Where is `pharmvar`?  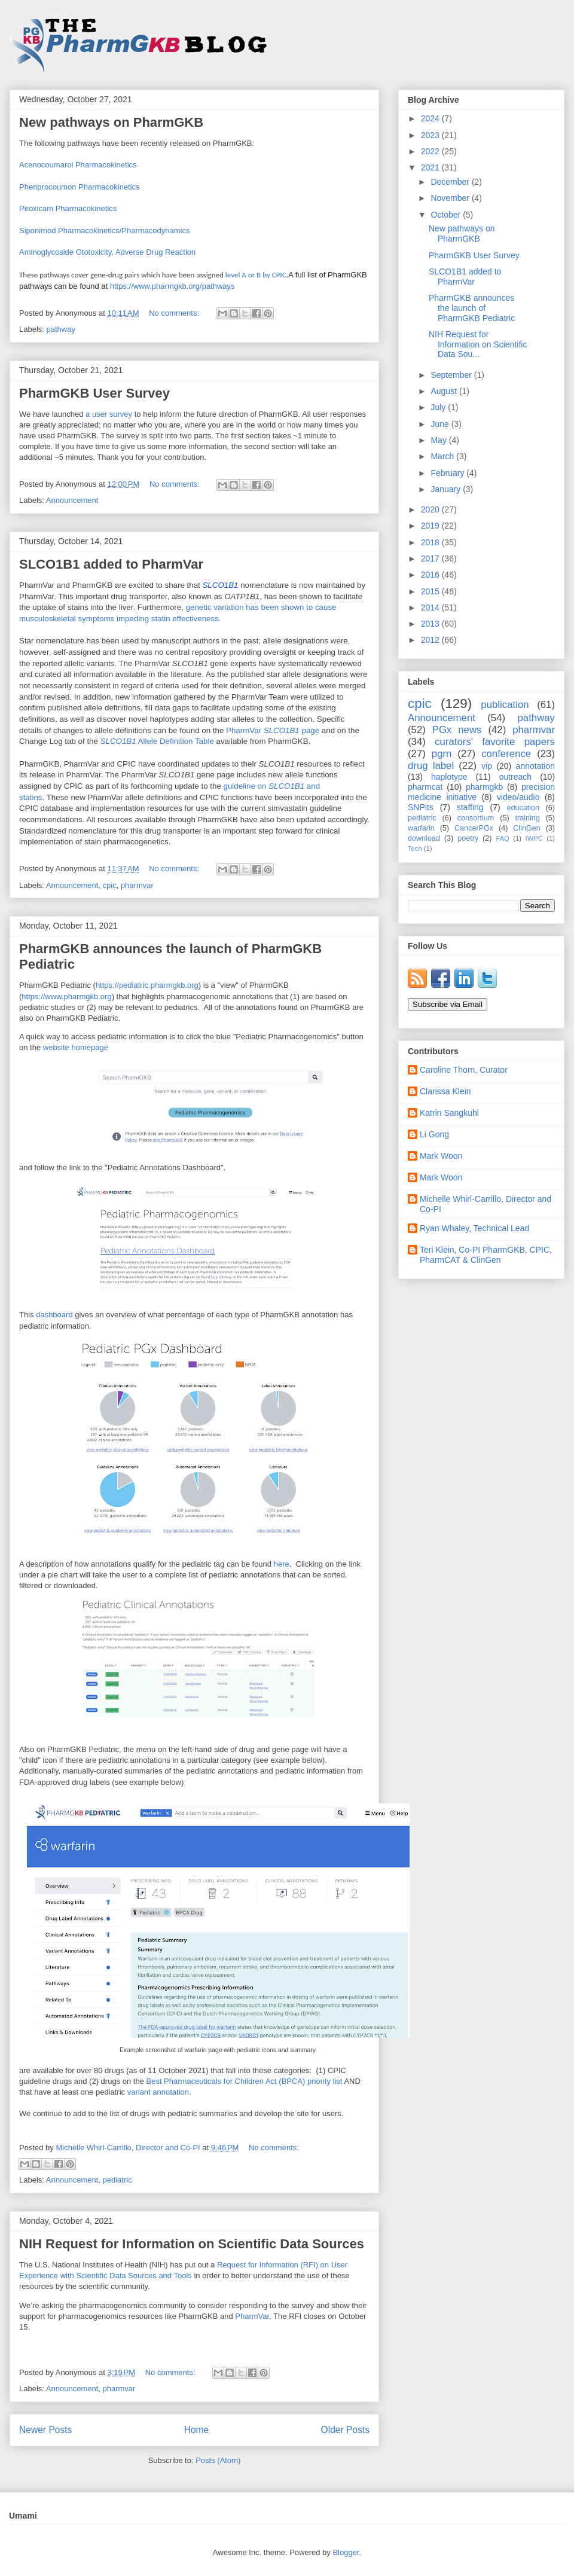
pharmvar is located at coordinates (137, 885).